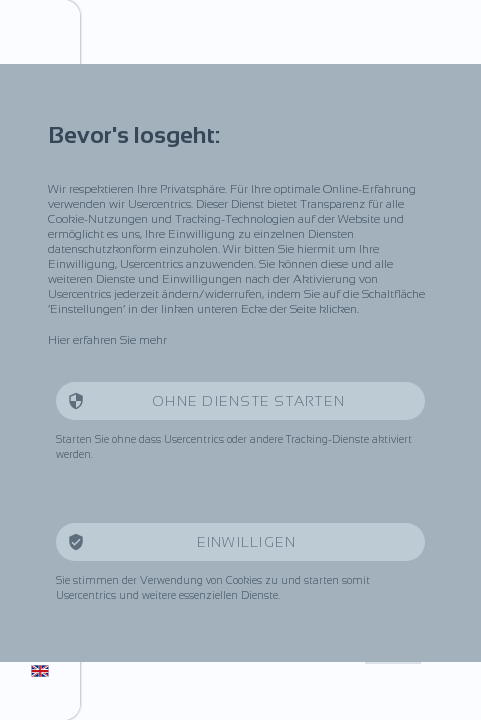 This screenshot has width=481, height=720. Describe the element at coordinates (249, 542) in the screenshot. I see `Einwilligen` at that location.